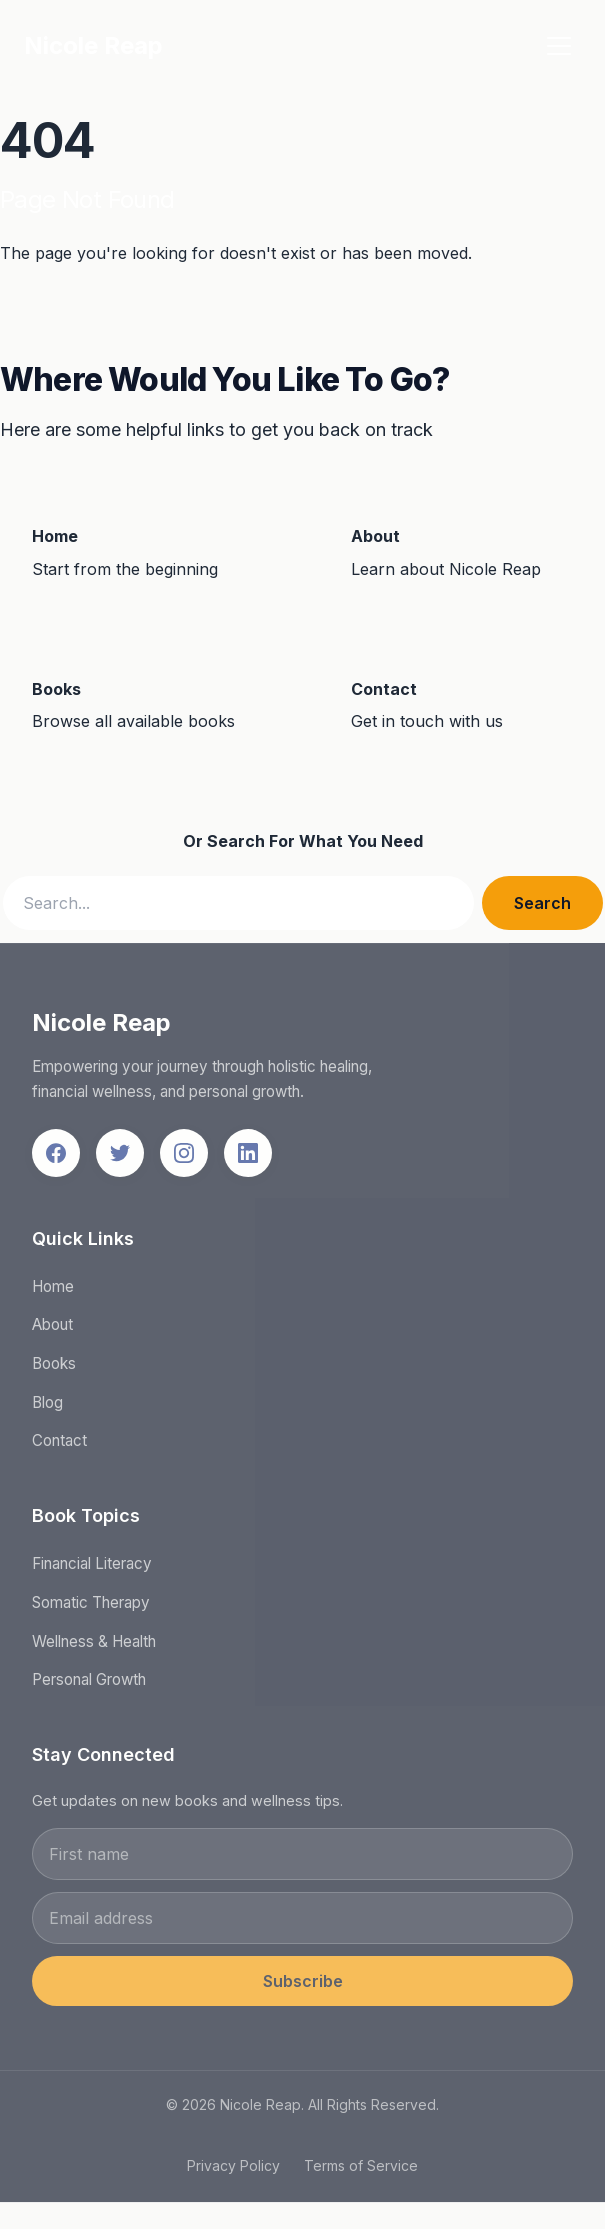  What do you see at coordinates (542, 903) in the screenshot?
I see `Search` at bounding box center [542, 903].